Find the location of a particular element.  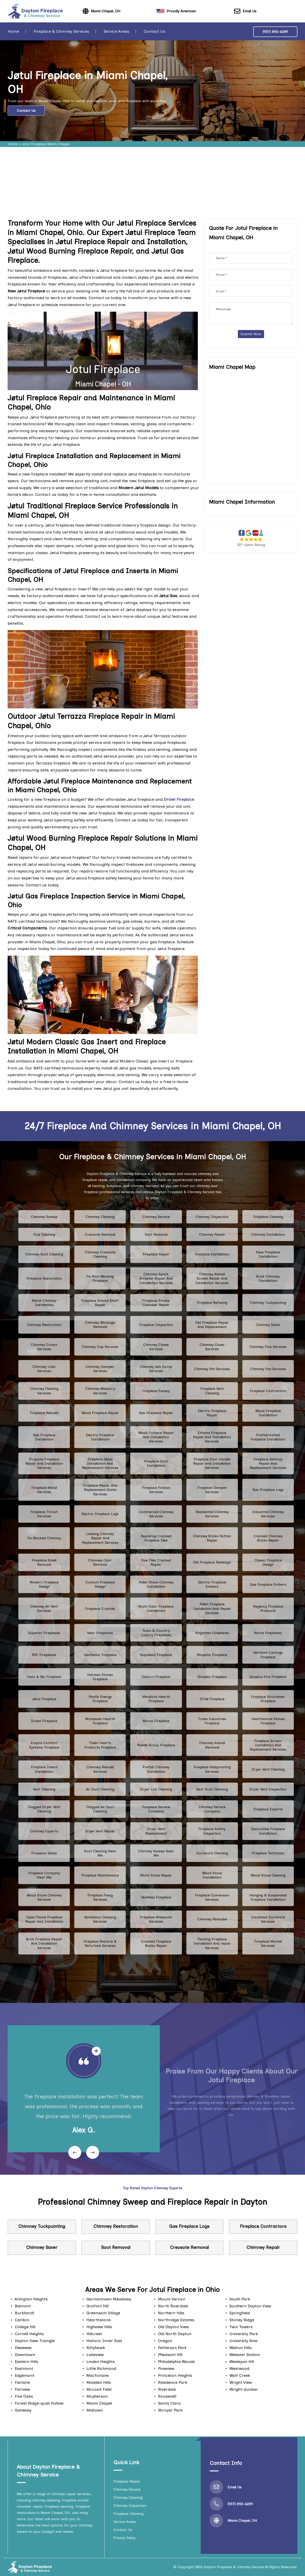

Hanging & Suspended Fireplace Installation is located at coordinates (268, 1897).